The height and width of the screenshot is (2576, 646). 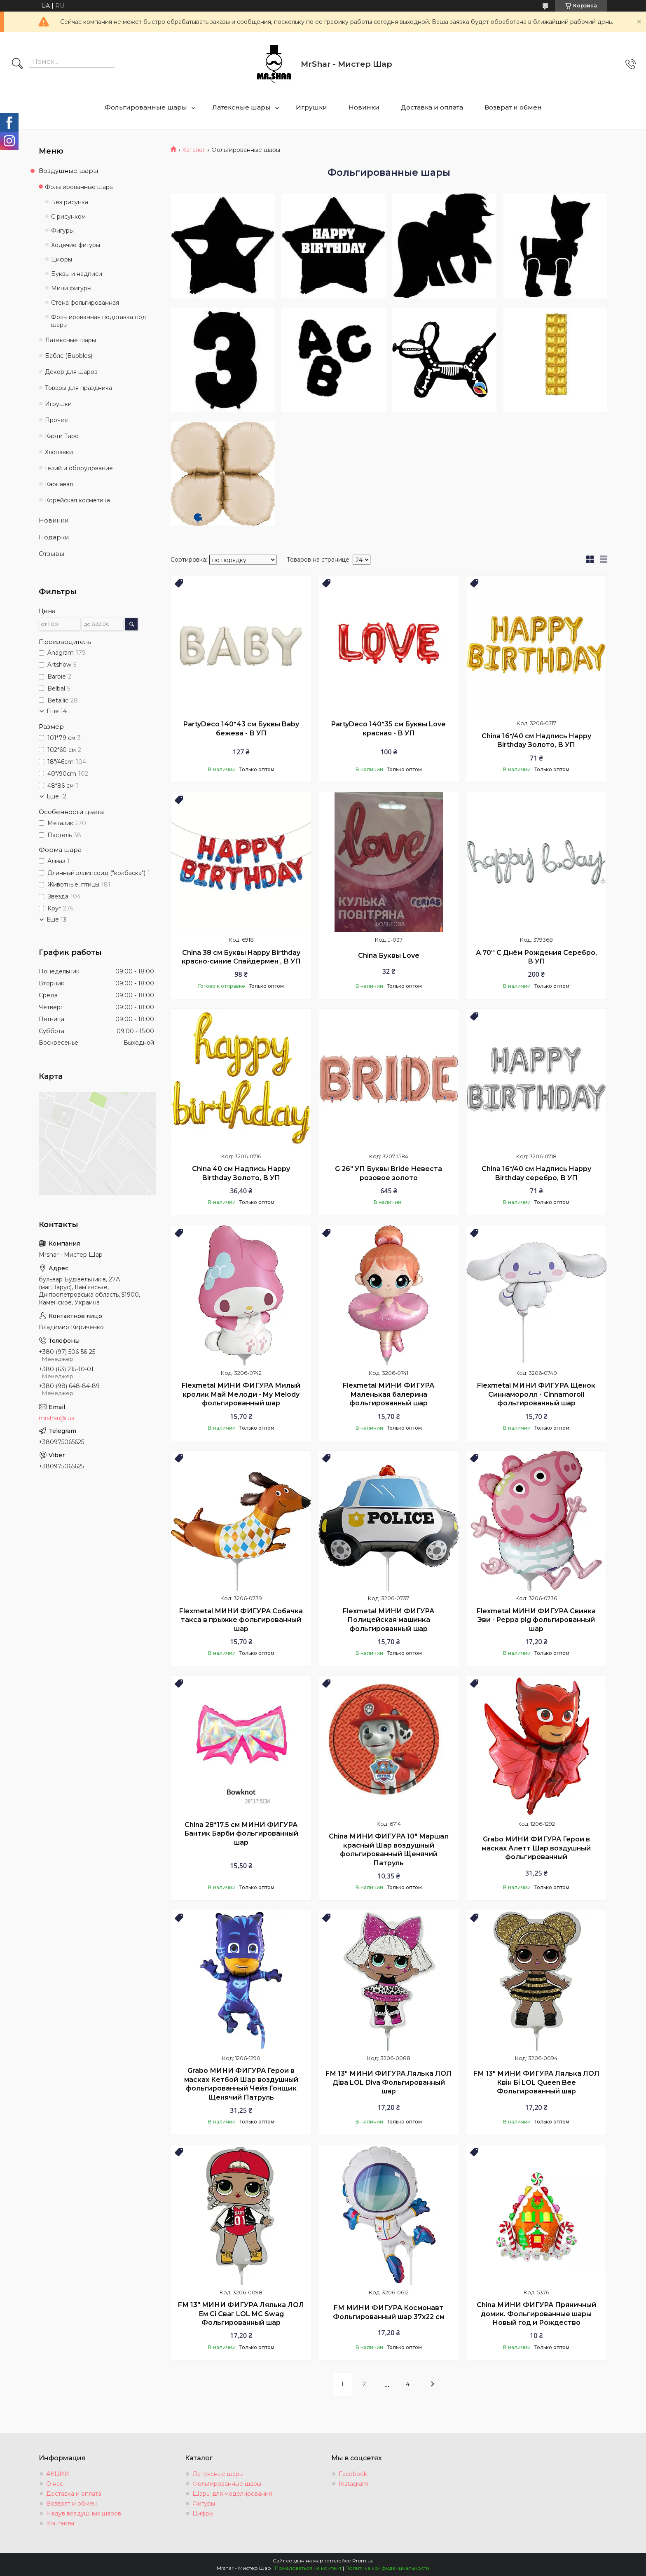 What do you see at coordinates (79, 468) in the screenshot?
I see `Гелий и оборудование` at bounding box center [79, 468].